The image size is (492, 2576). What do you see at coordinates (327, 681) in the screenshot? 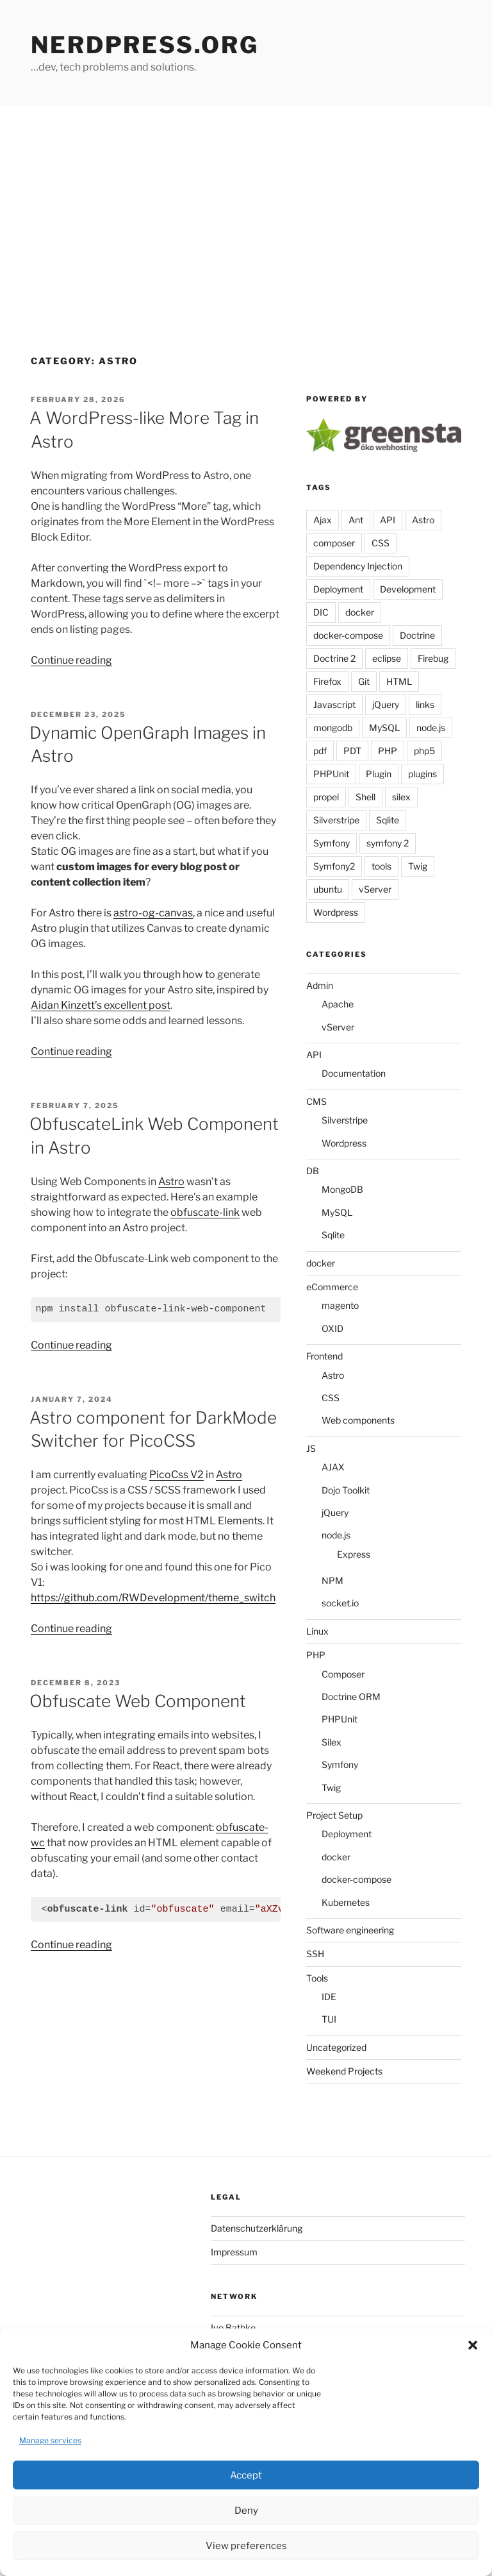
I see `Firefox` at bounding box center [327, 681].